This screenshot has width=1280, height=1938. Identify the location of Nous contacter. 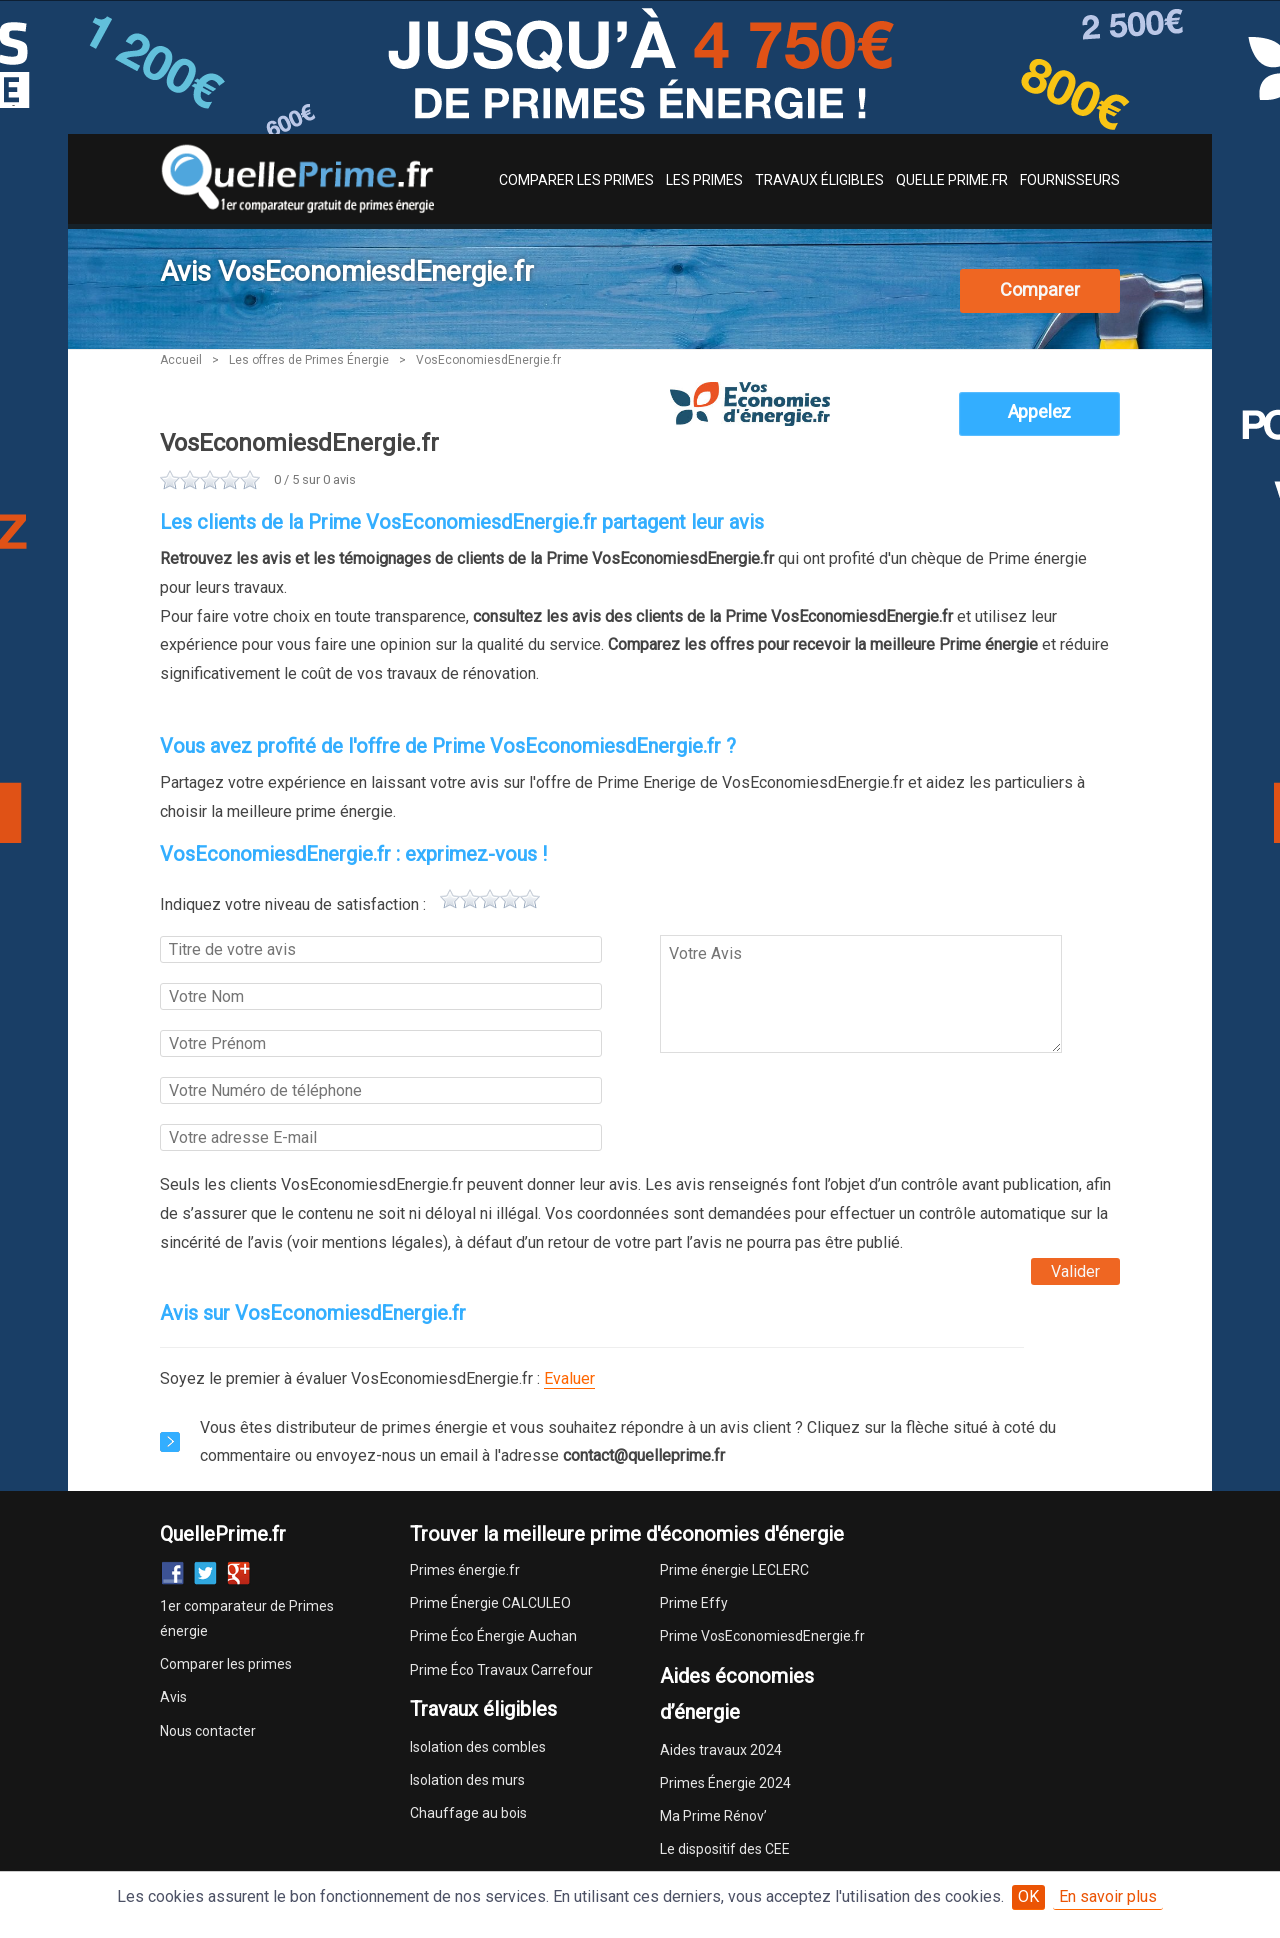
(208, 1731).